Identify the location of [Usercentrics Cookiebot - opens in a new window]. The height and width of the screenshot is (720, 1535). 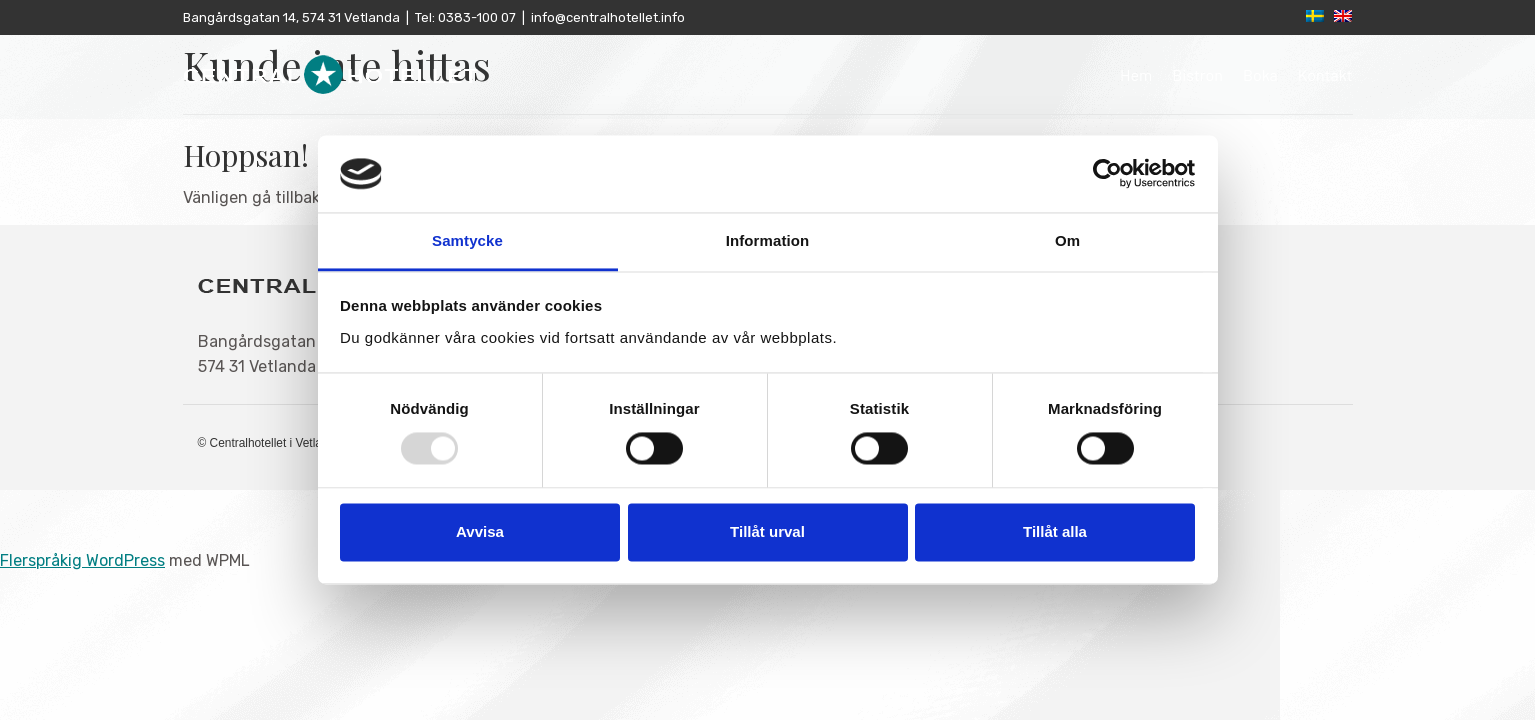
(1107, 174).